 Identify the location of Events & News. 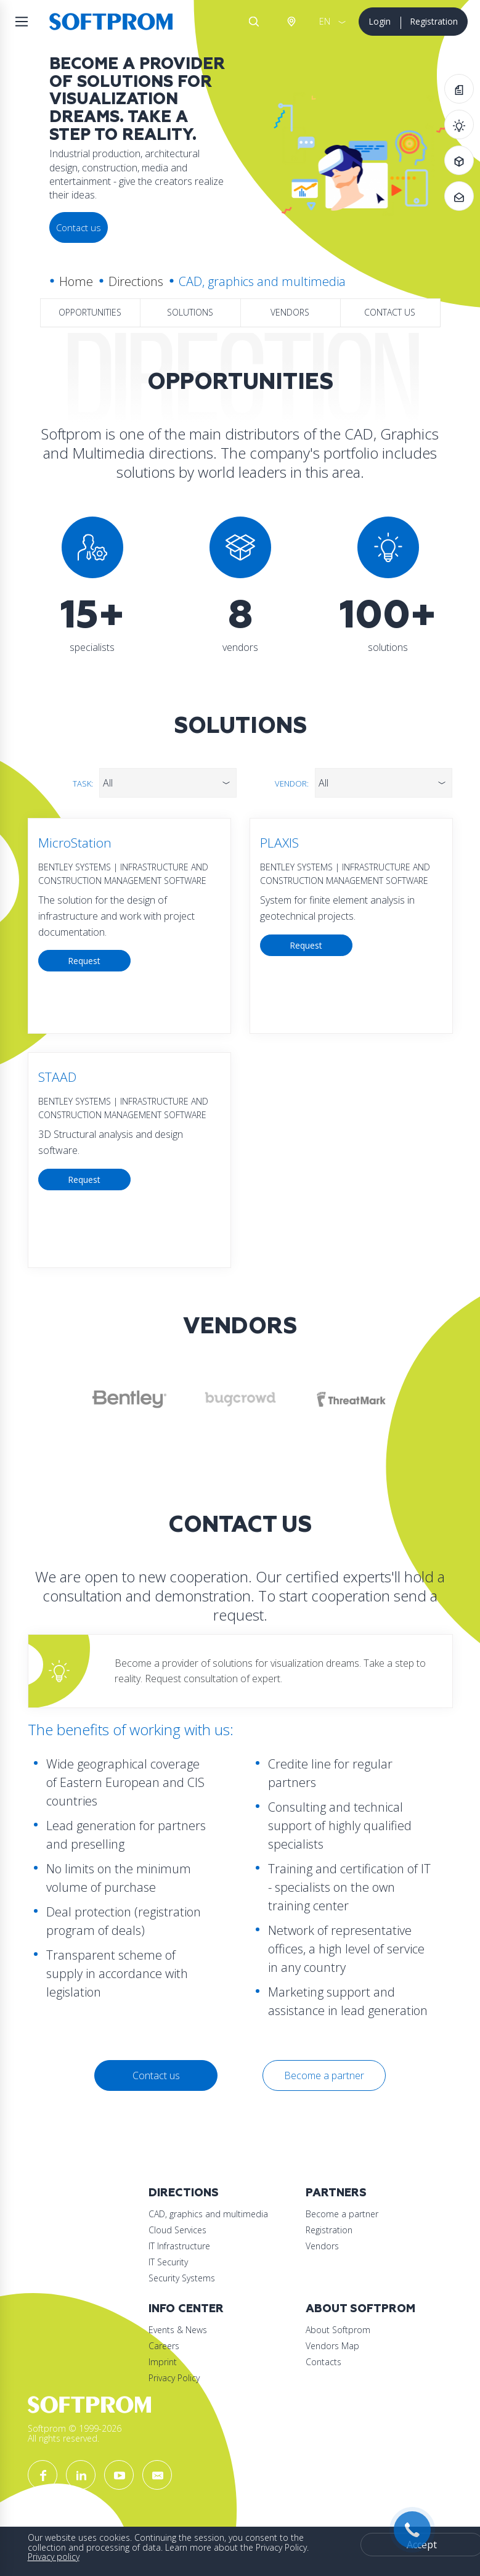
(177, 2330).